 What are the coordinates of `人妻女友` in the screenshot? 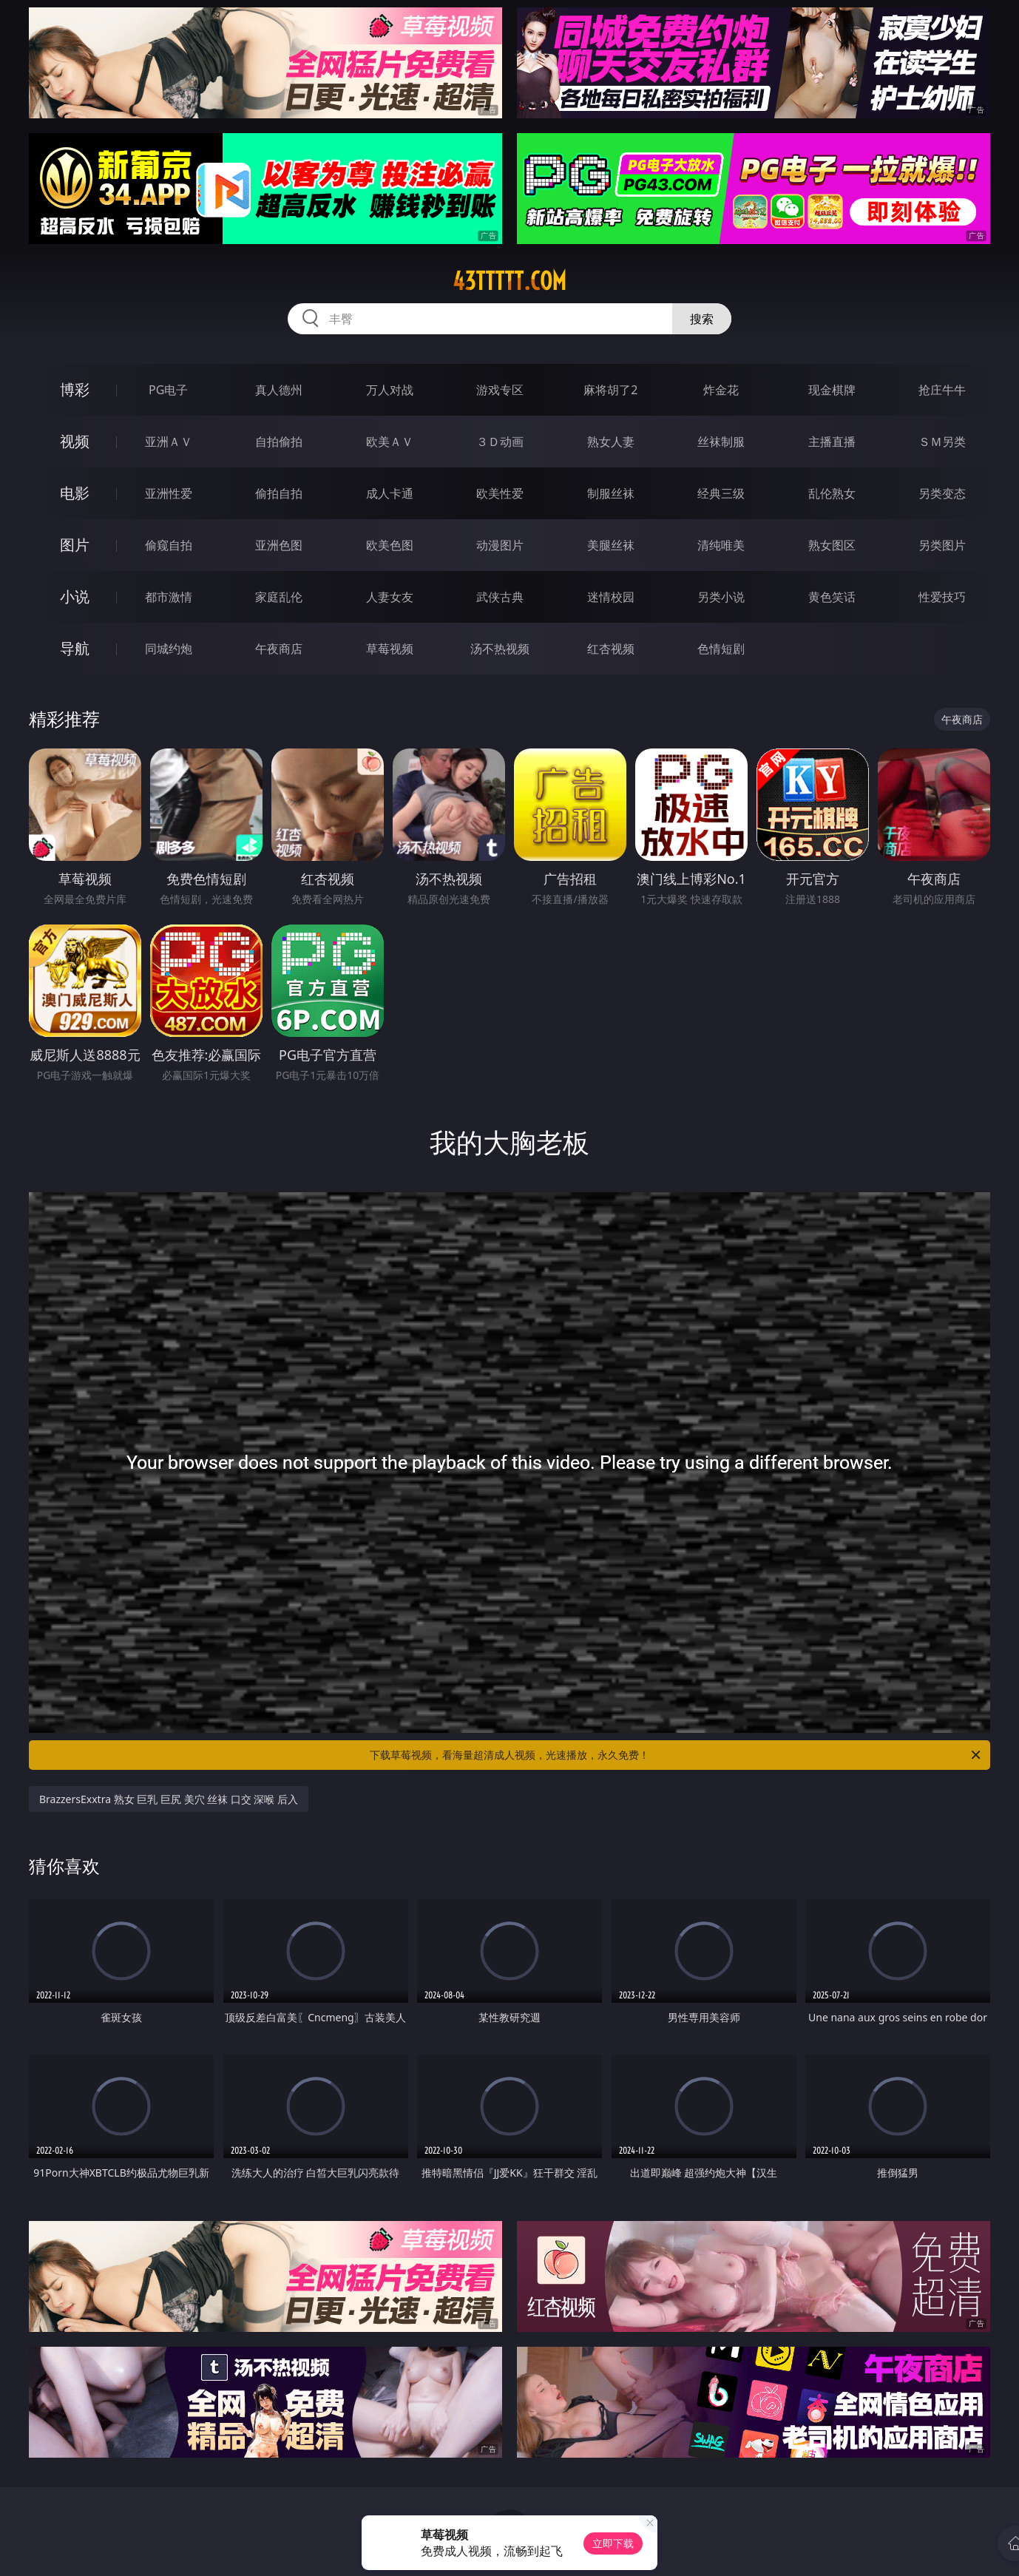 It's located at (389, 597).